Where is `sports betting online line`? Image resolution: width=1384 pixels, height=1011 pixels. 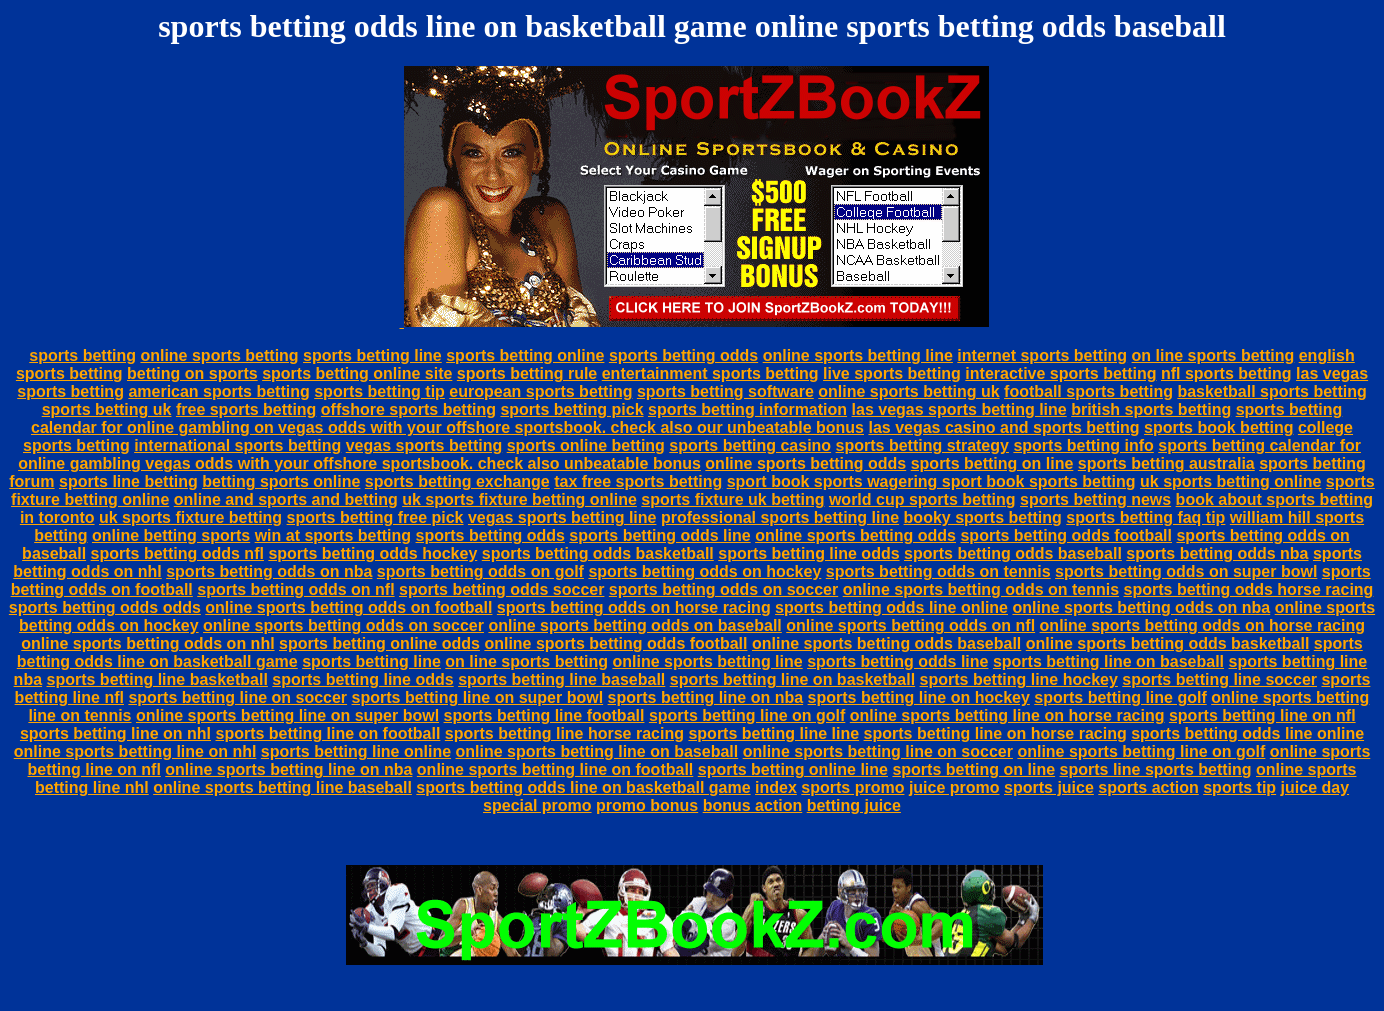
sports betting online line is located at coordinates (793, 769).